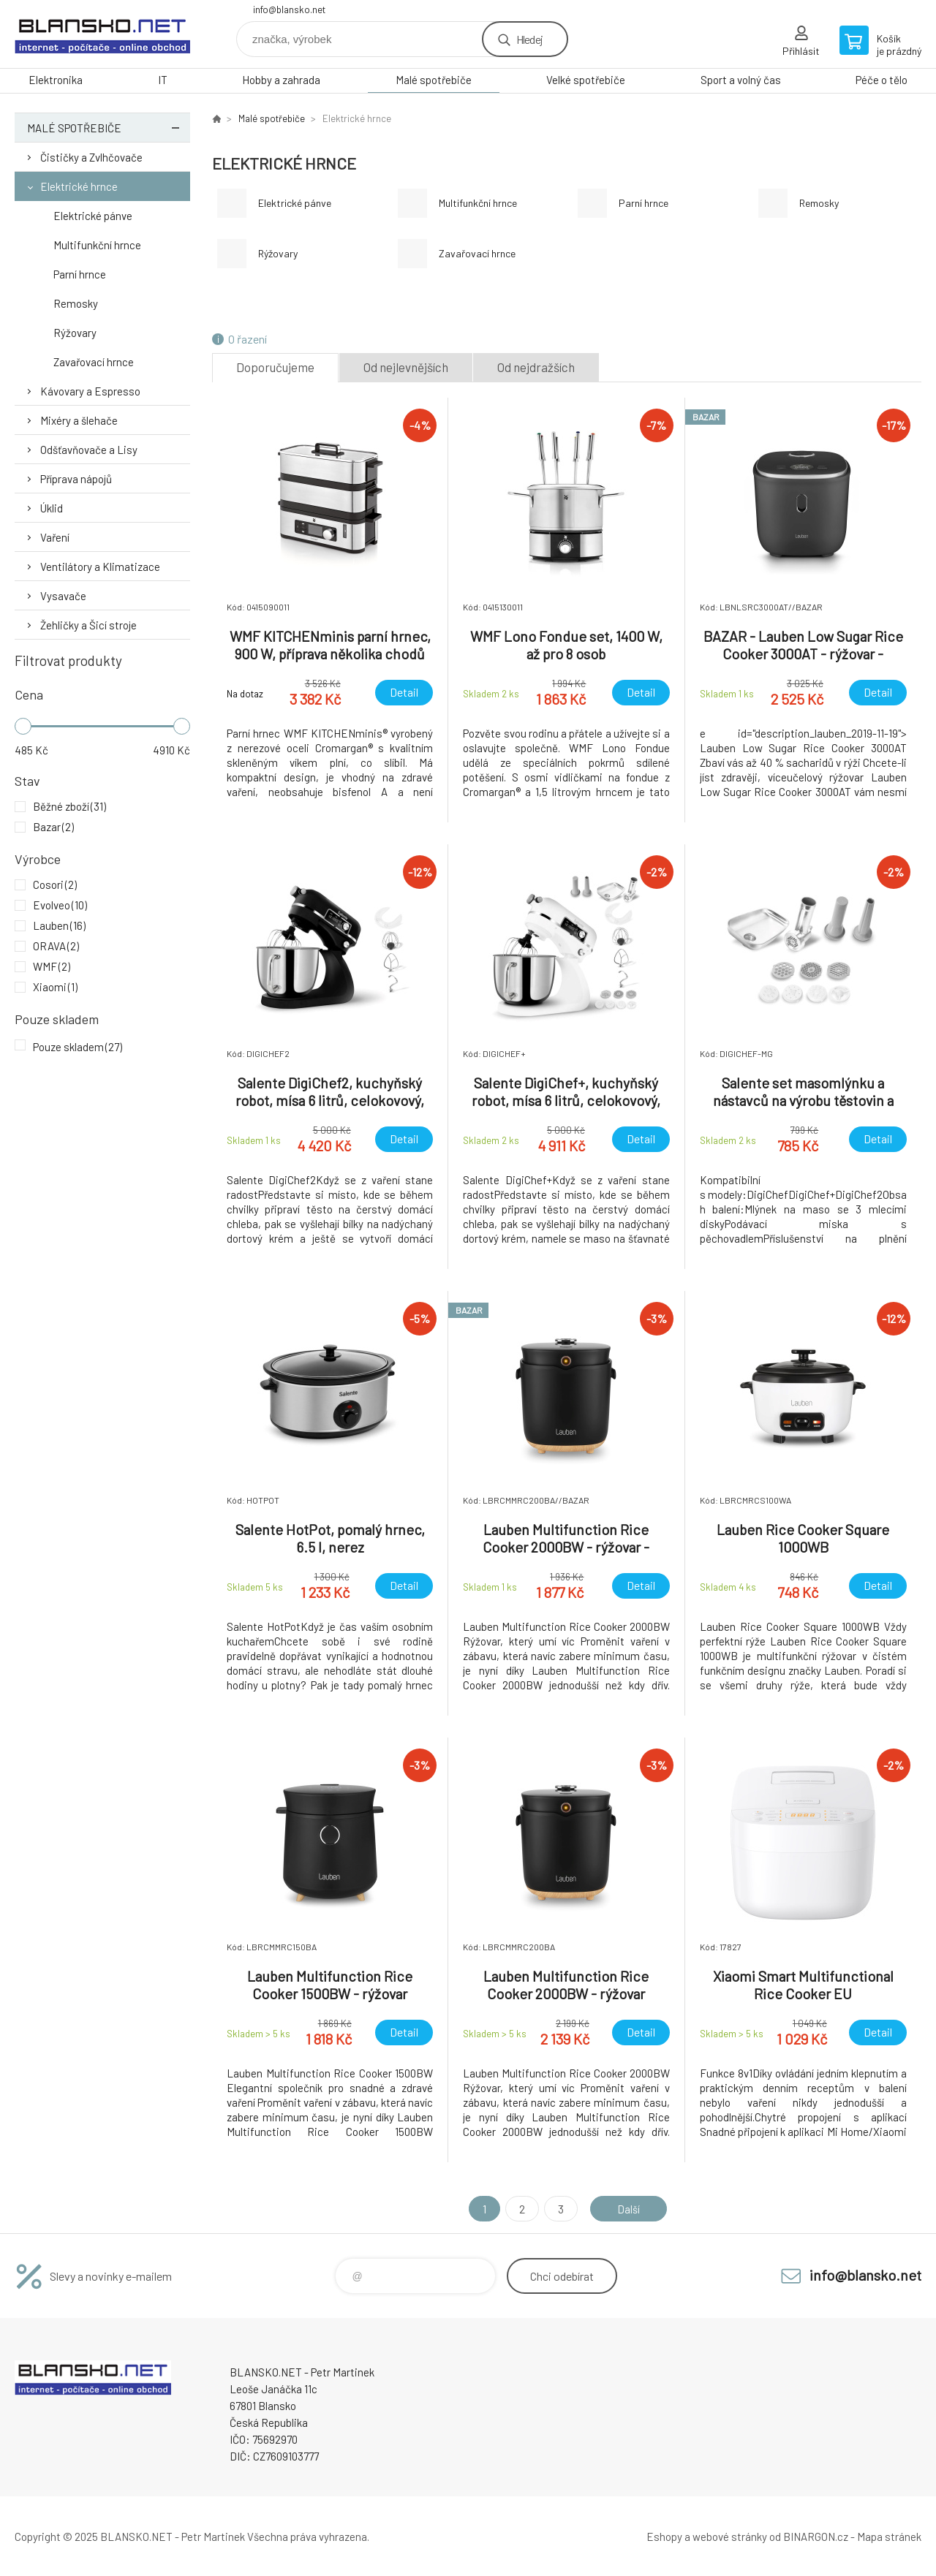 The height and width of the screenshot is (2576, 936). I want to click on Vaření, so click(54, 537).